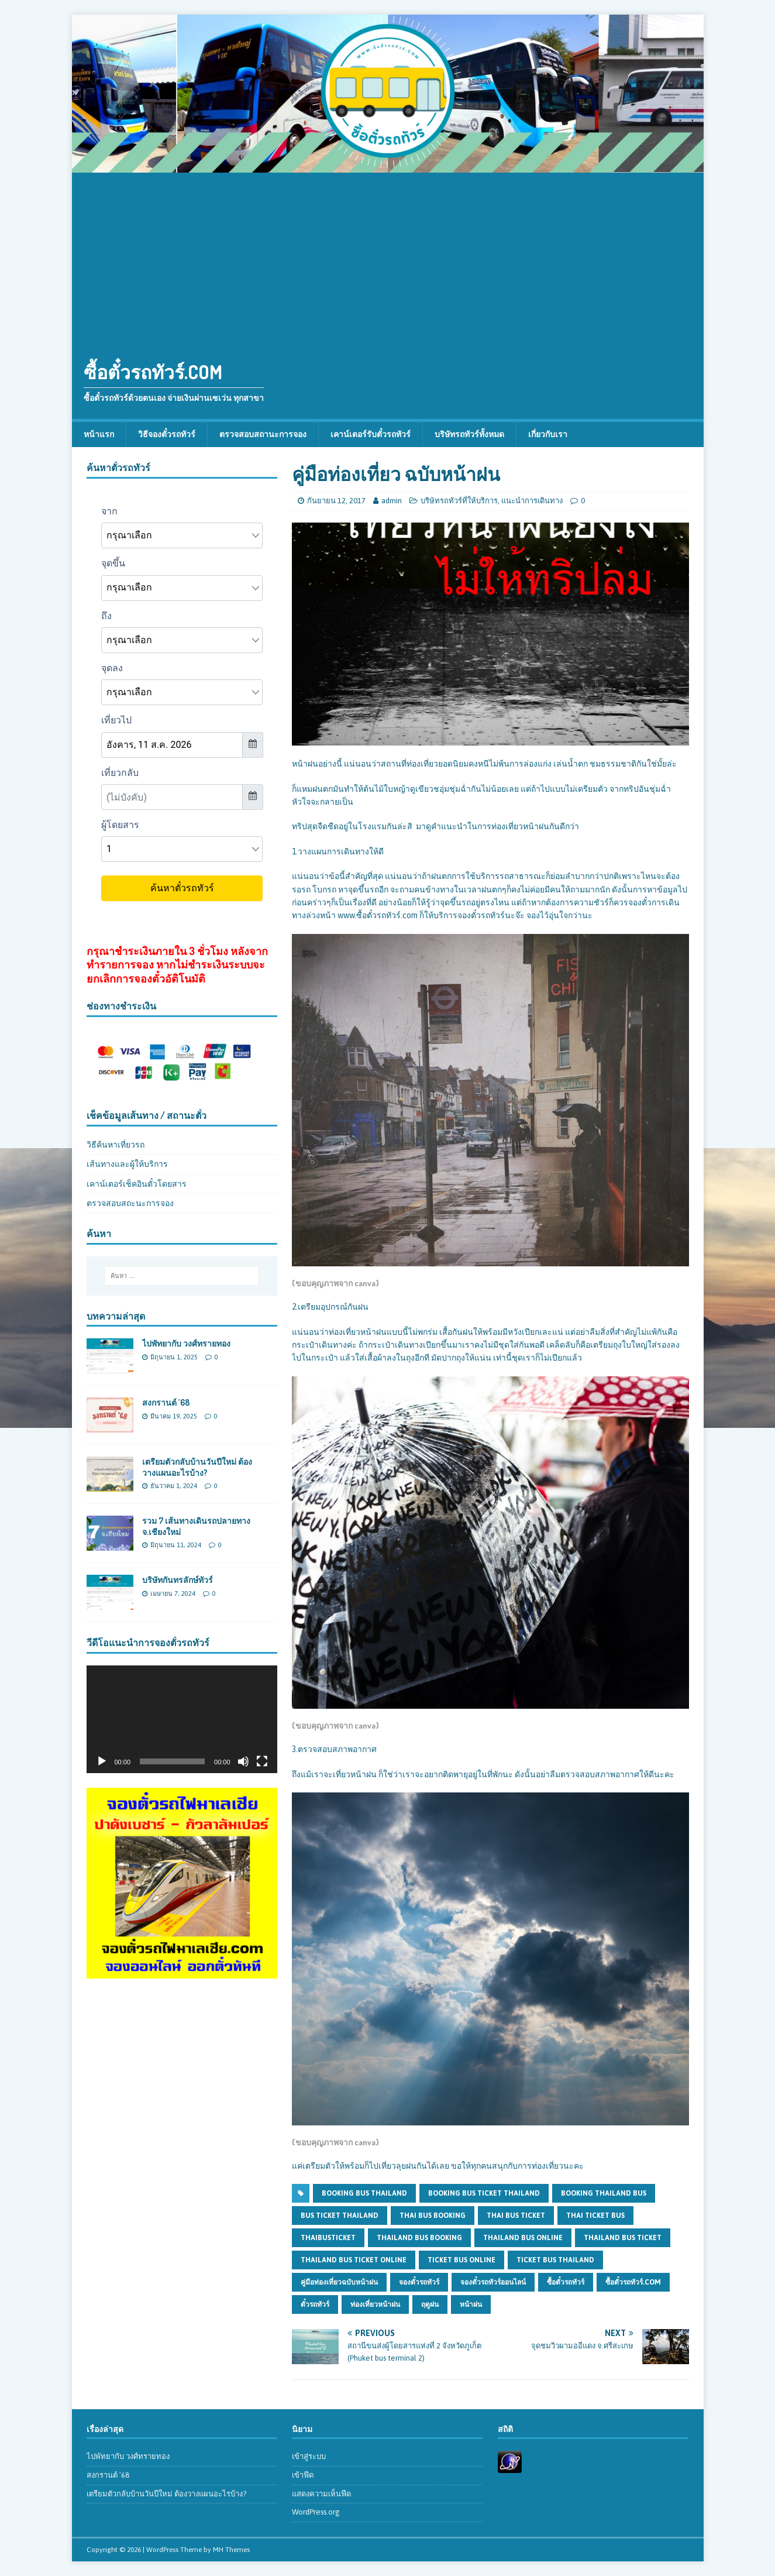 This screenshot has height=2576, width=775. What do you see at coordinates (516, 2215) in the screenshot?
I see `thai bus ticket` at bounding box center [516, 2215].